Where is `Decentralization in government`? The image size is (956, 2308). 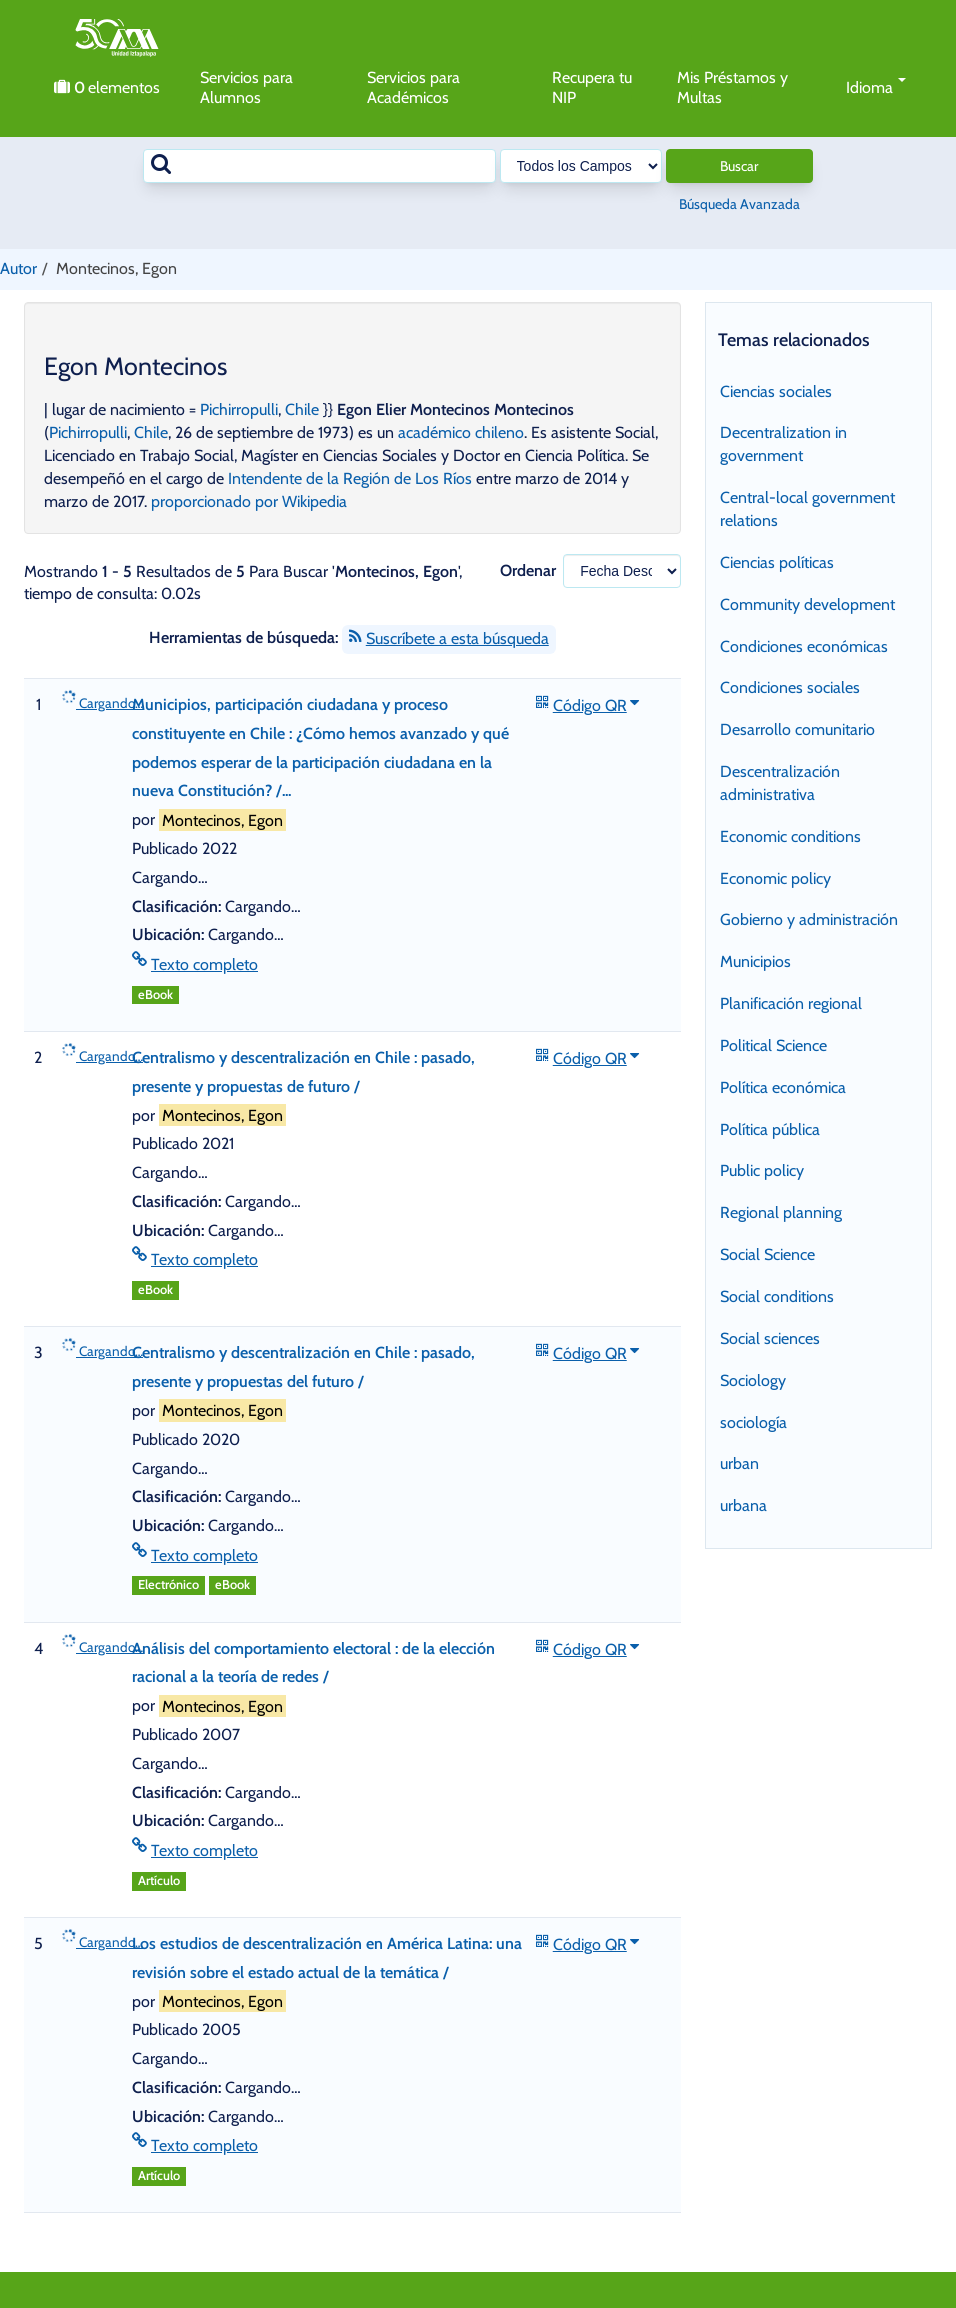 Decentralization in government is located at coordinates (783, 444).